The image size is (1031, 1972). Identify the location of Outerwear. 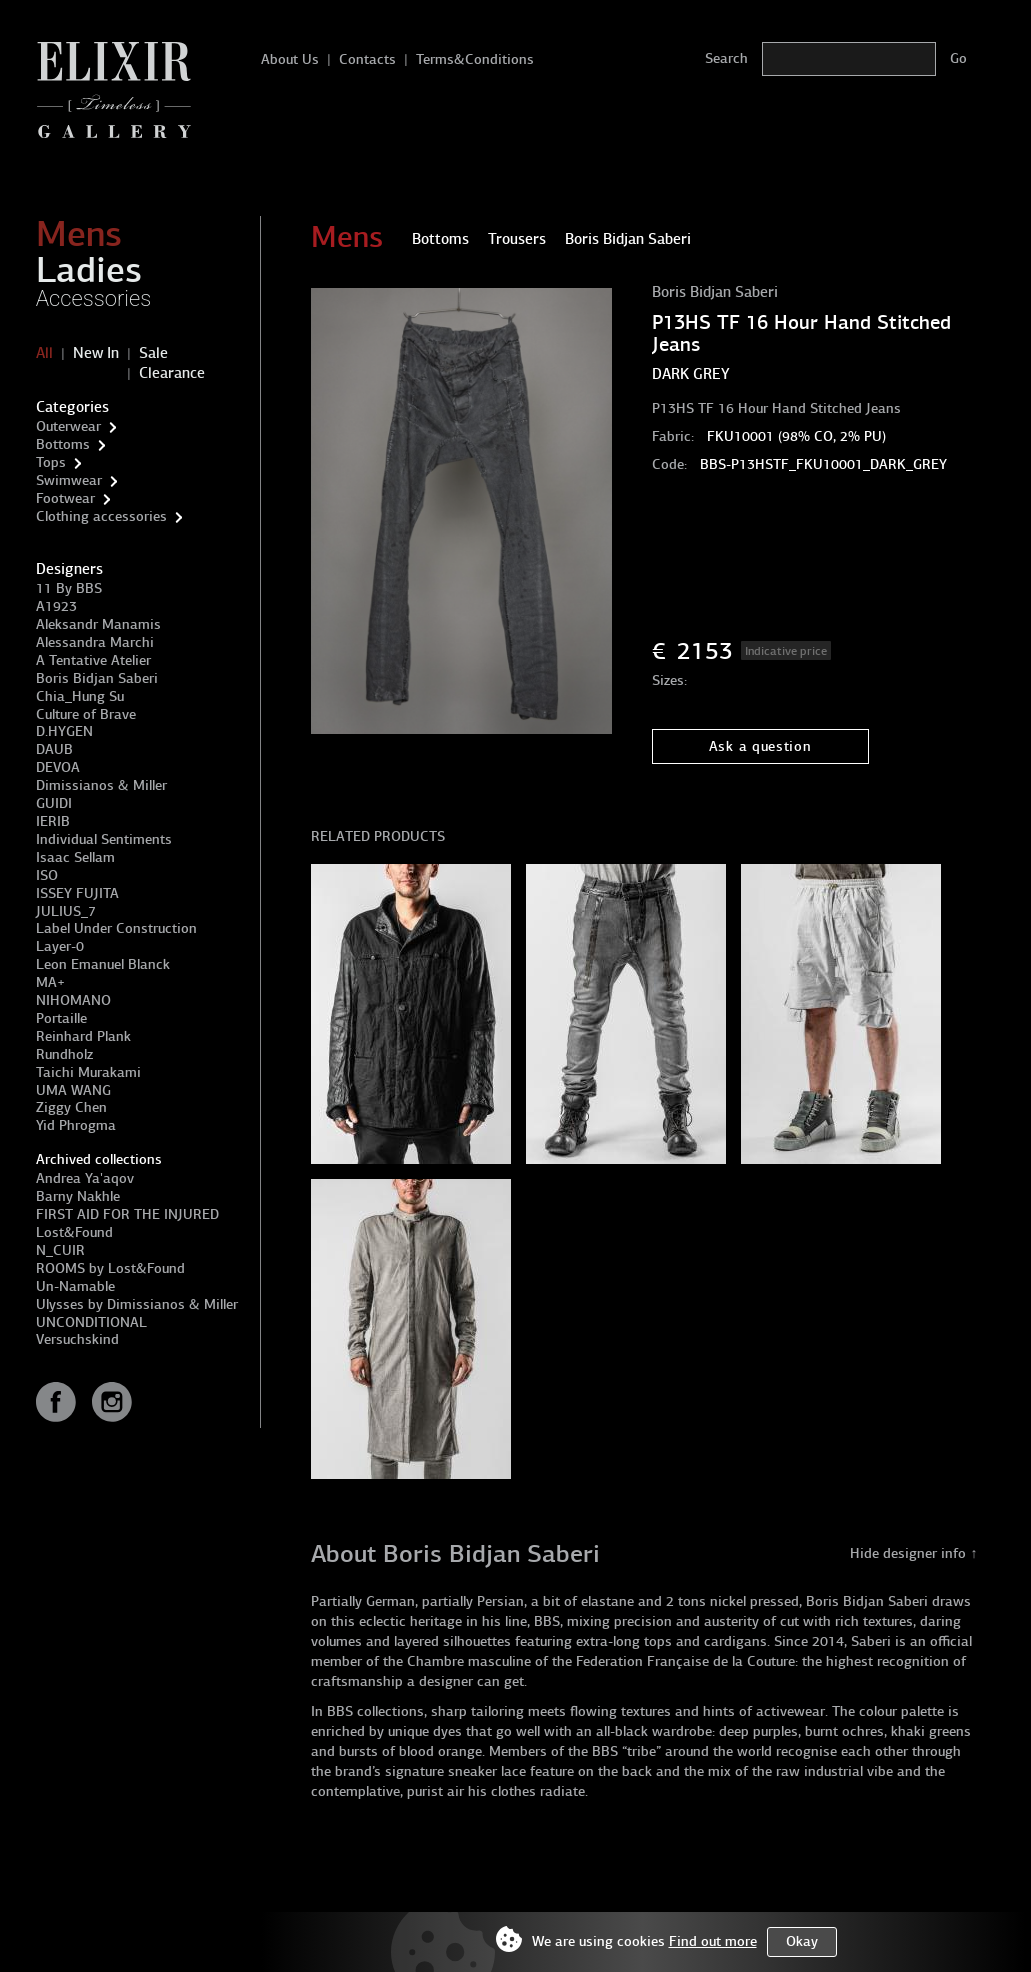
(68, 426).